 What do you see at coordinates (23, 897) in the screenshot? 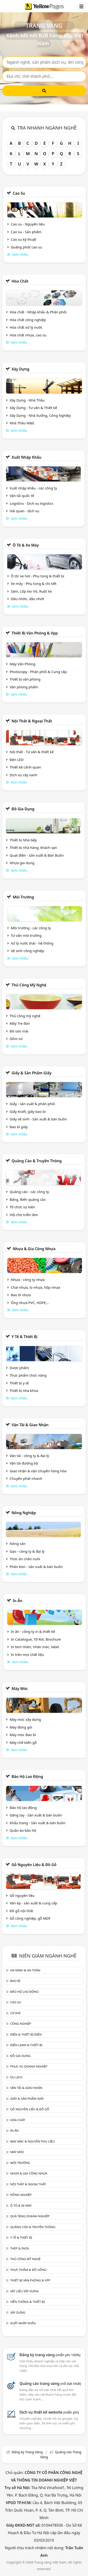
I see `Môi trường` at bounding box center [23, 897].